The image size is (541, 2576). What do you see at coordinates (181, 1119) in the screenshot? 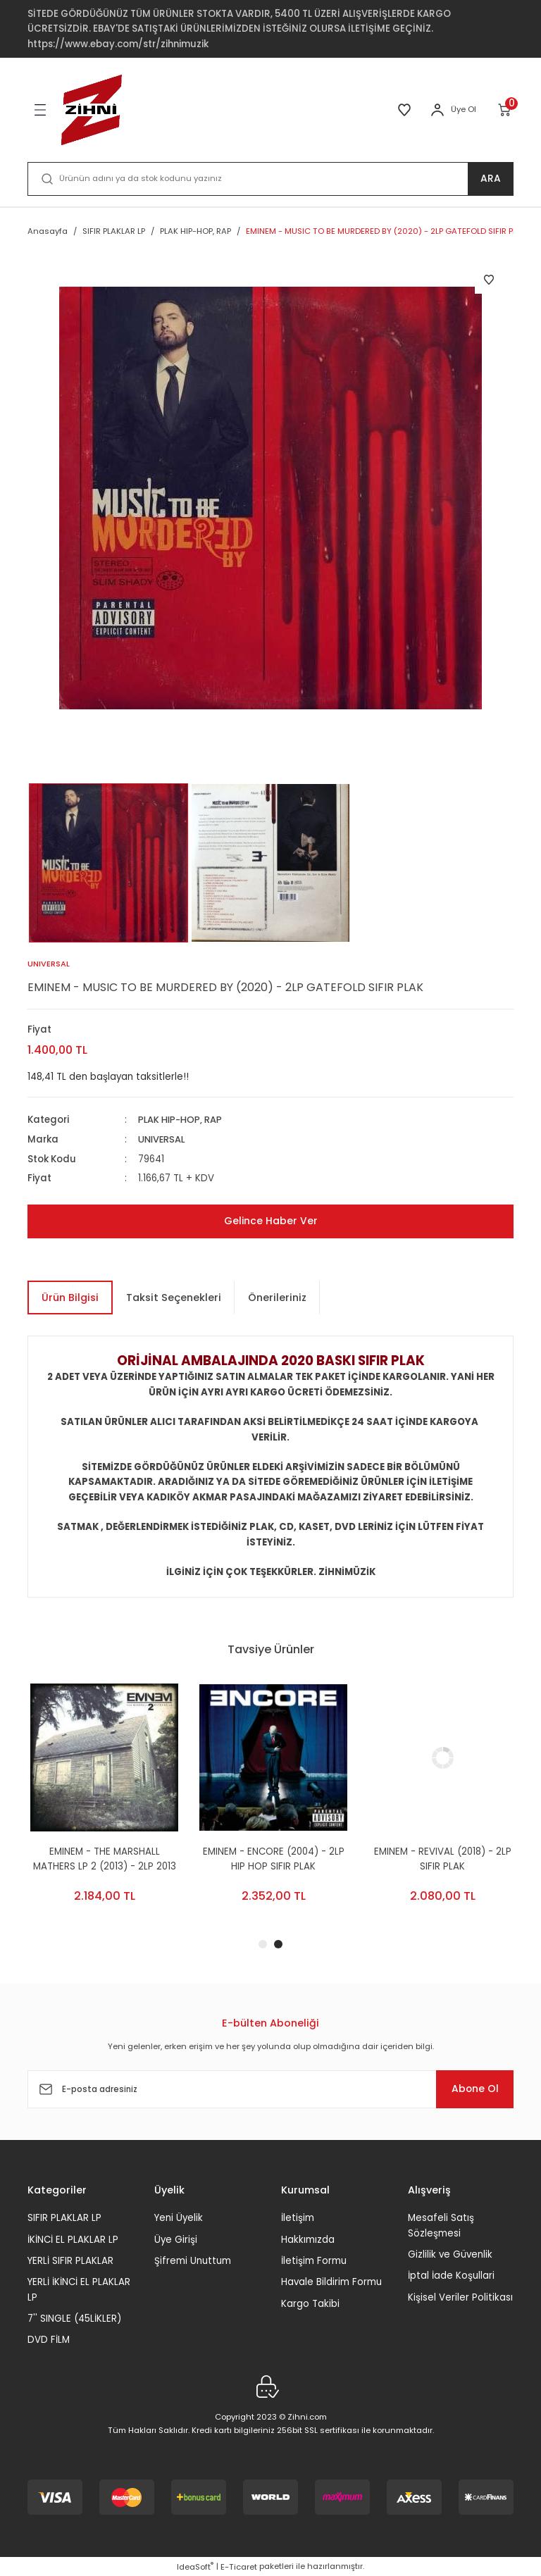
I see `PLAK HIP-HOP, RAP` at bounding box center [181, 1119].